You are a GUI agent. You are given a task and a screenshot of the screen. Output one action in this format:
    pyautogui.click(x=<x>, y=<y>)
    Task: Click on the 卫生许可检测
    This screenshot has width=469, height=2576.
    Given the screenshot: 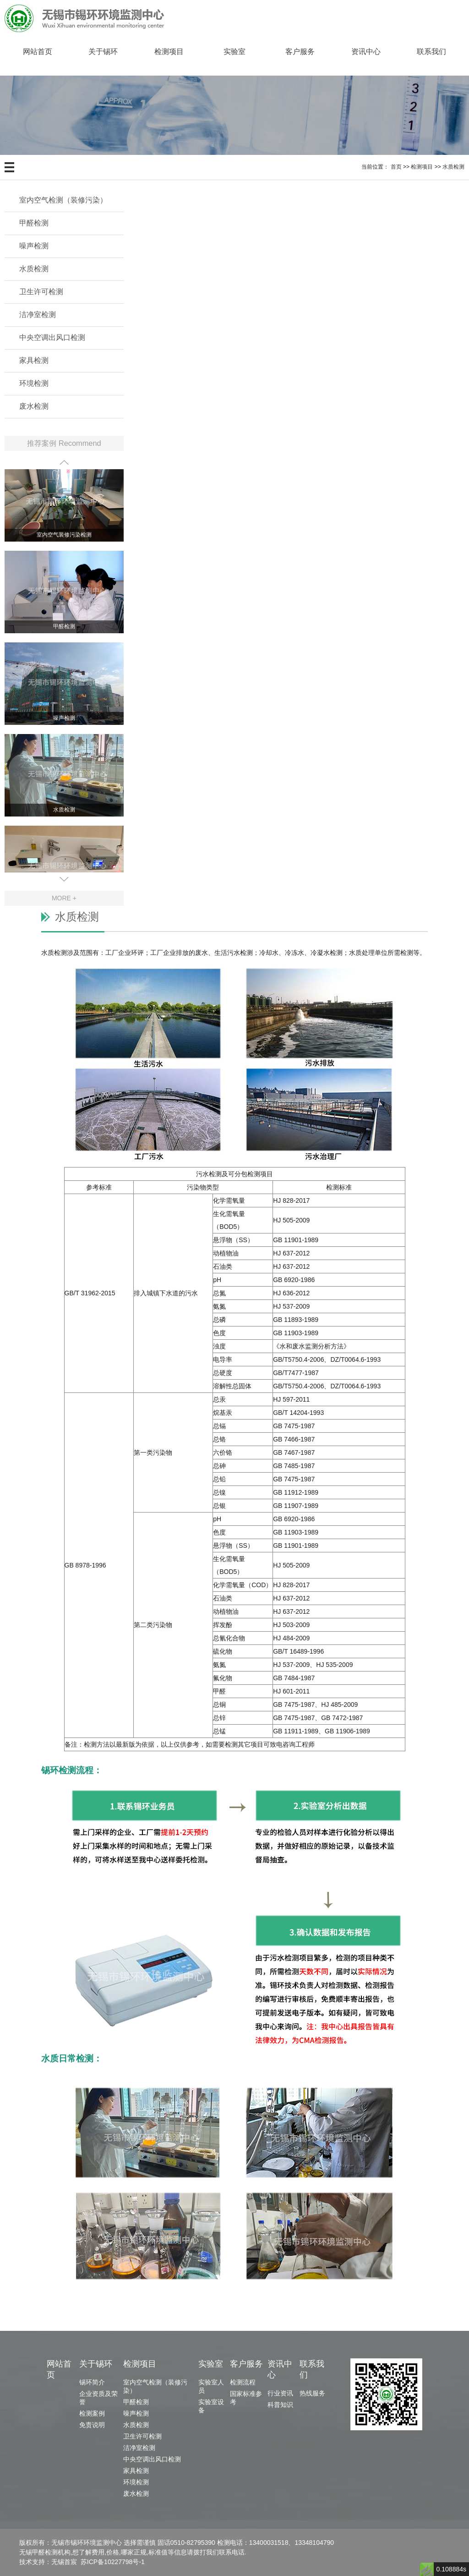 What is the action you would take?
    pyautogui.click(x=41, y=292)
    